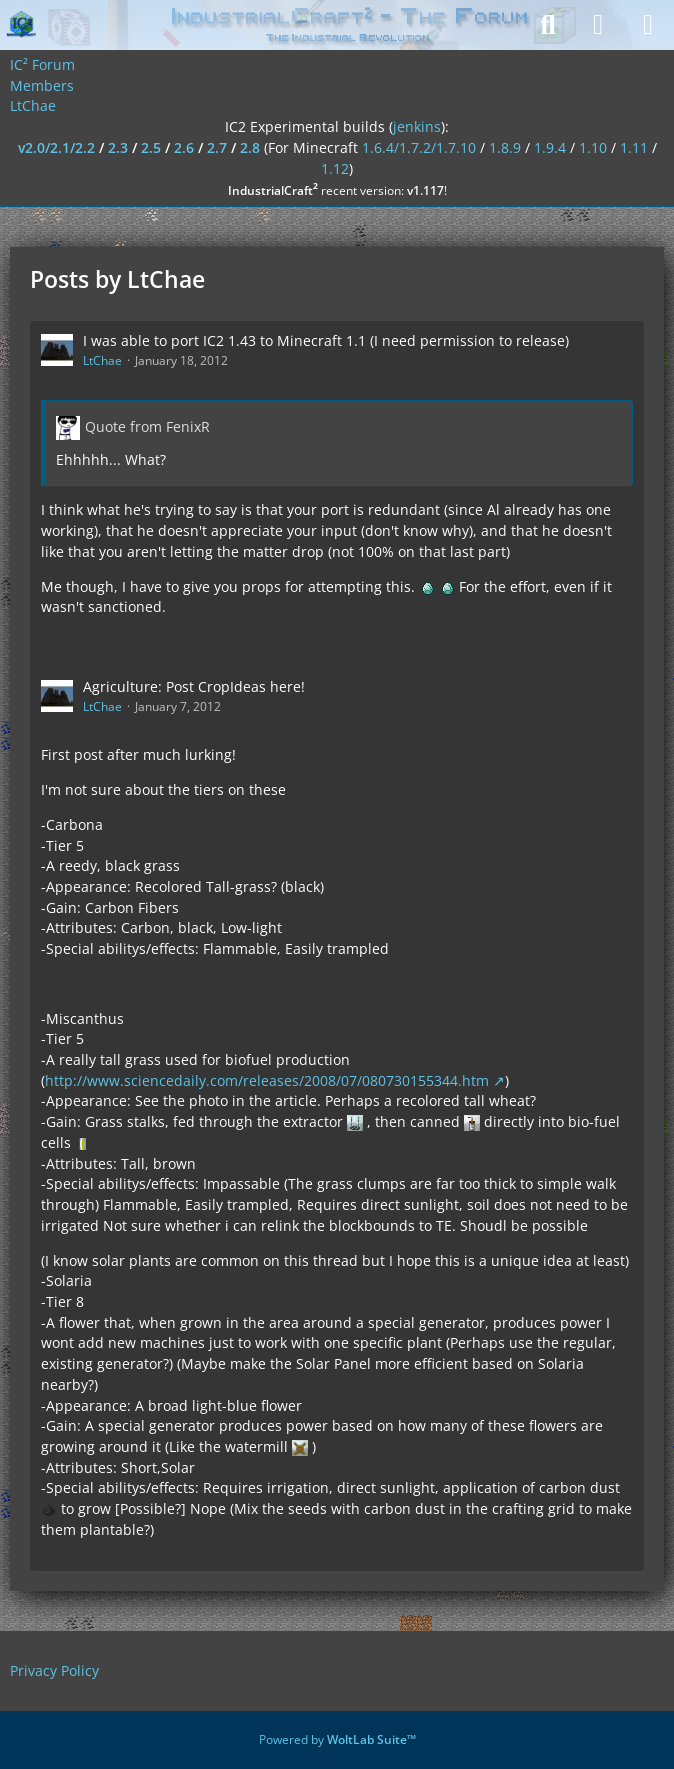  I want to click on 1.8.9, so click(505, 147).